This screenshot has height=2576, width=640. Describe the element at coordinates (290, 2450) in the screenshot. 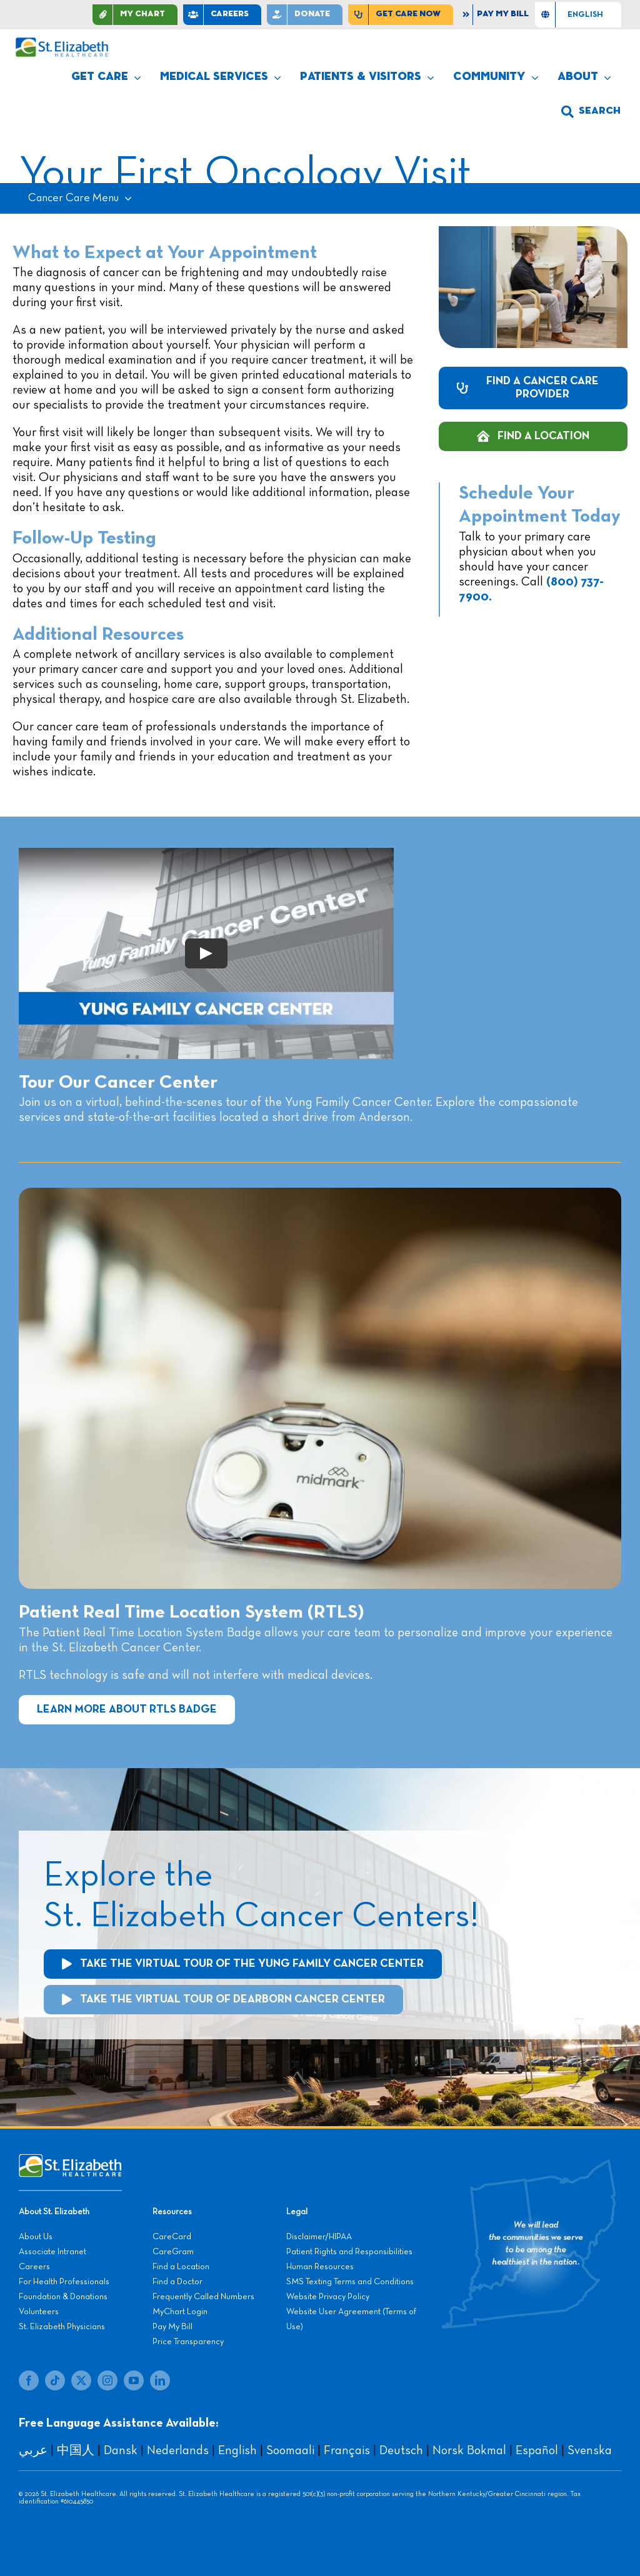

I see `Soomaali` at that location.